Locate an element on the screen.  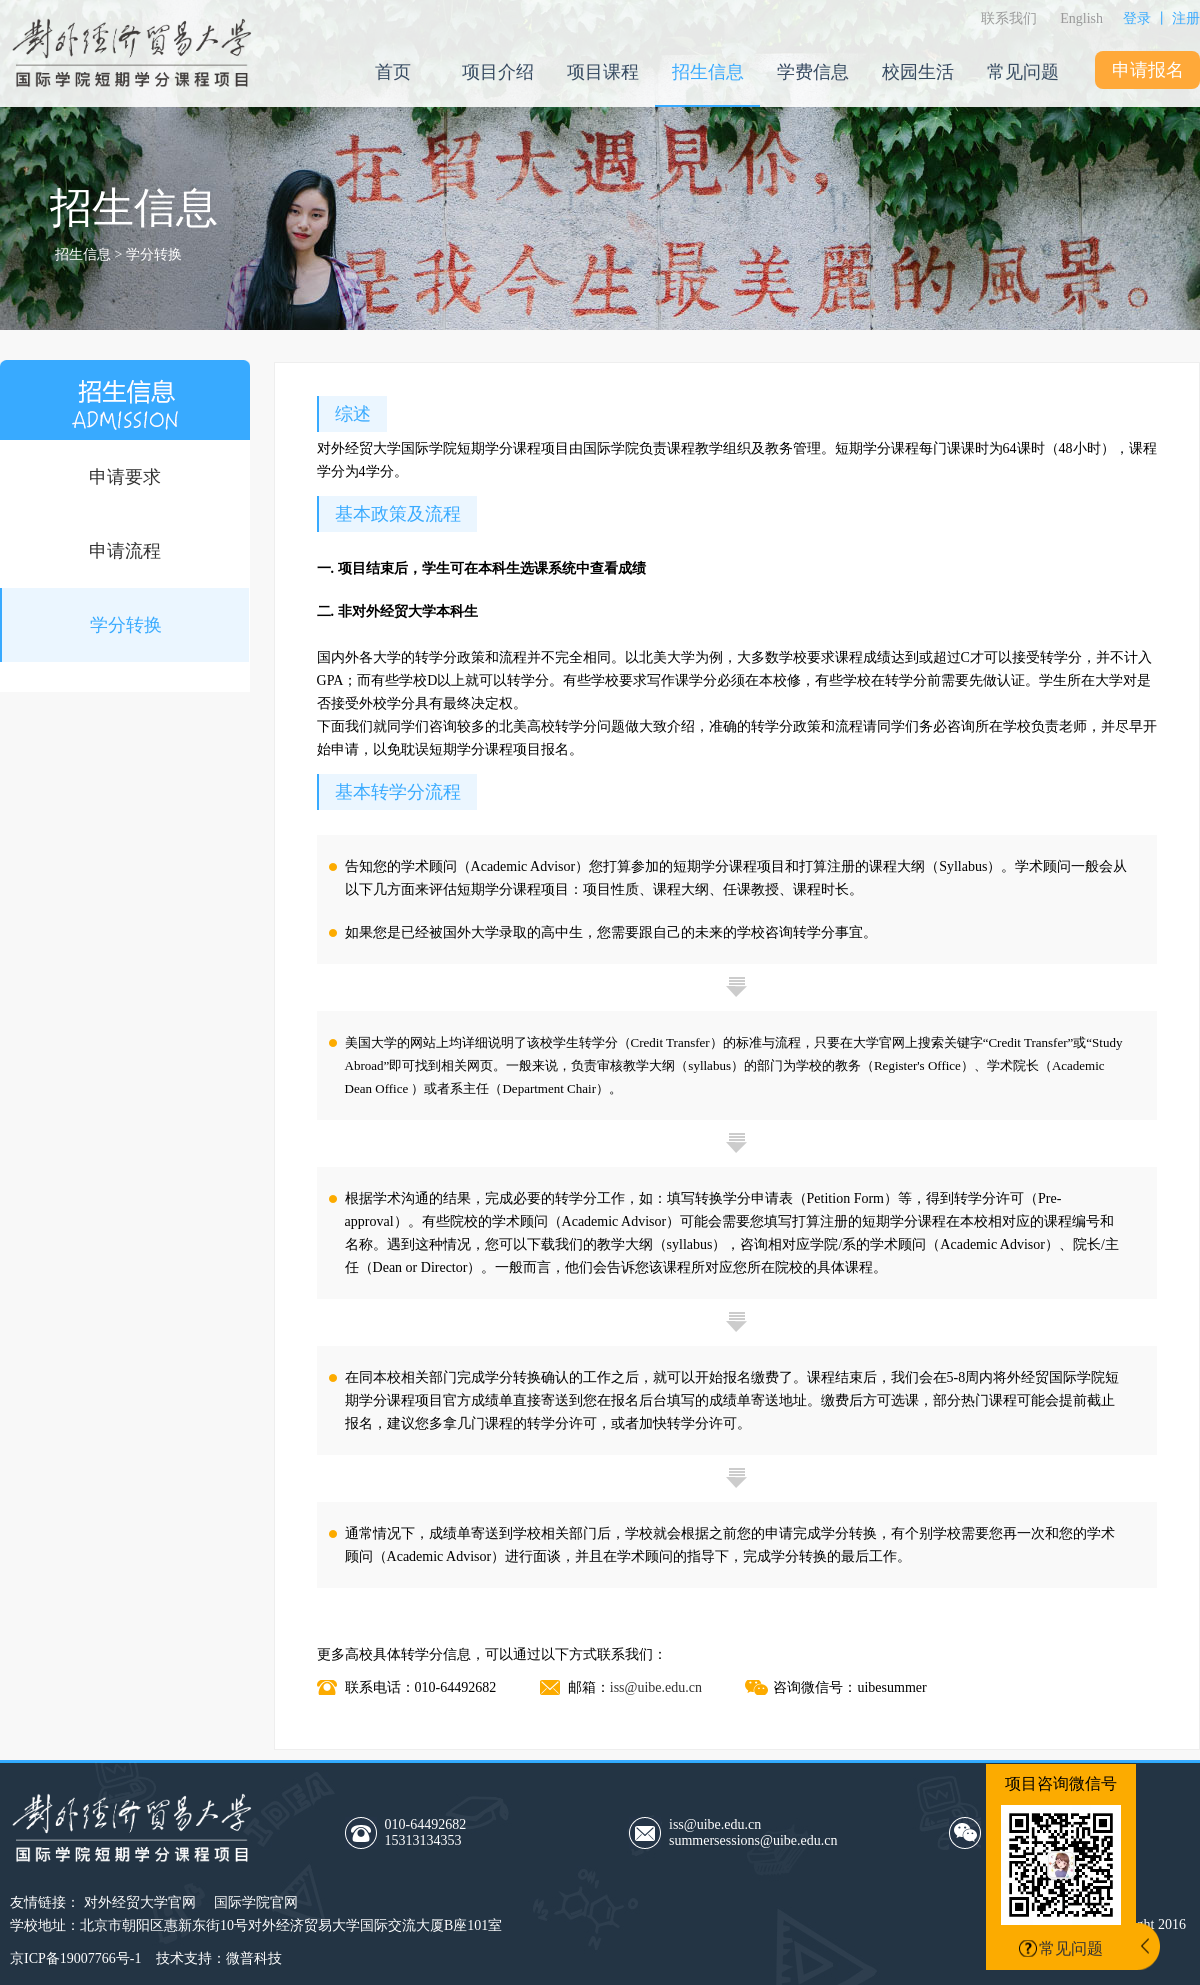
010-64492682 is located at coordinates (477, 1833).